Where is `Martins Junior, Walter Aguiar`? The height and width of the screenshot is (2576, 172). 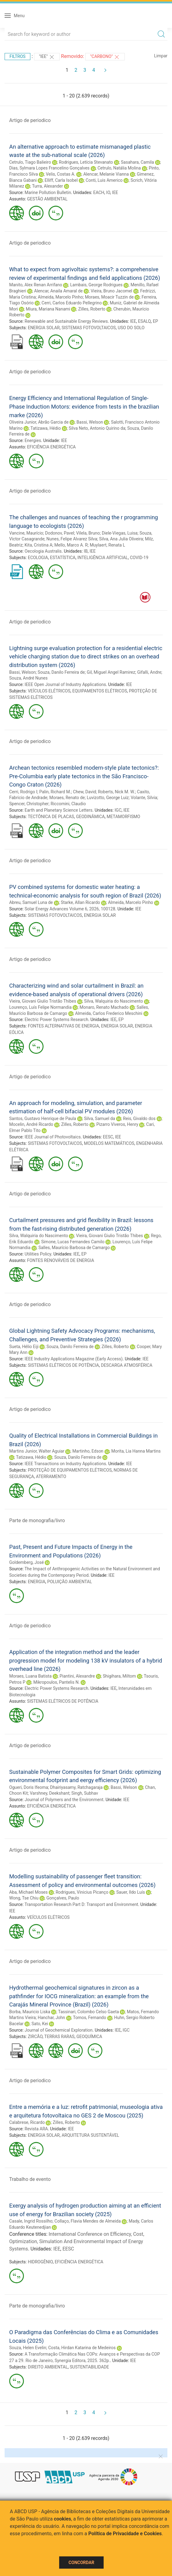 Martins Junior, Walter Aguiar is located at coordinates (36, 1451).